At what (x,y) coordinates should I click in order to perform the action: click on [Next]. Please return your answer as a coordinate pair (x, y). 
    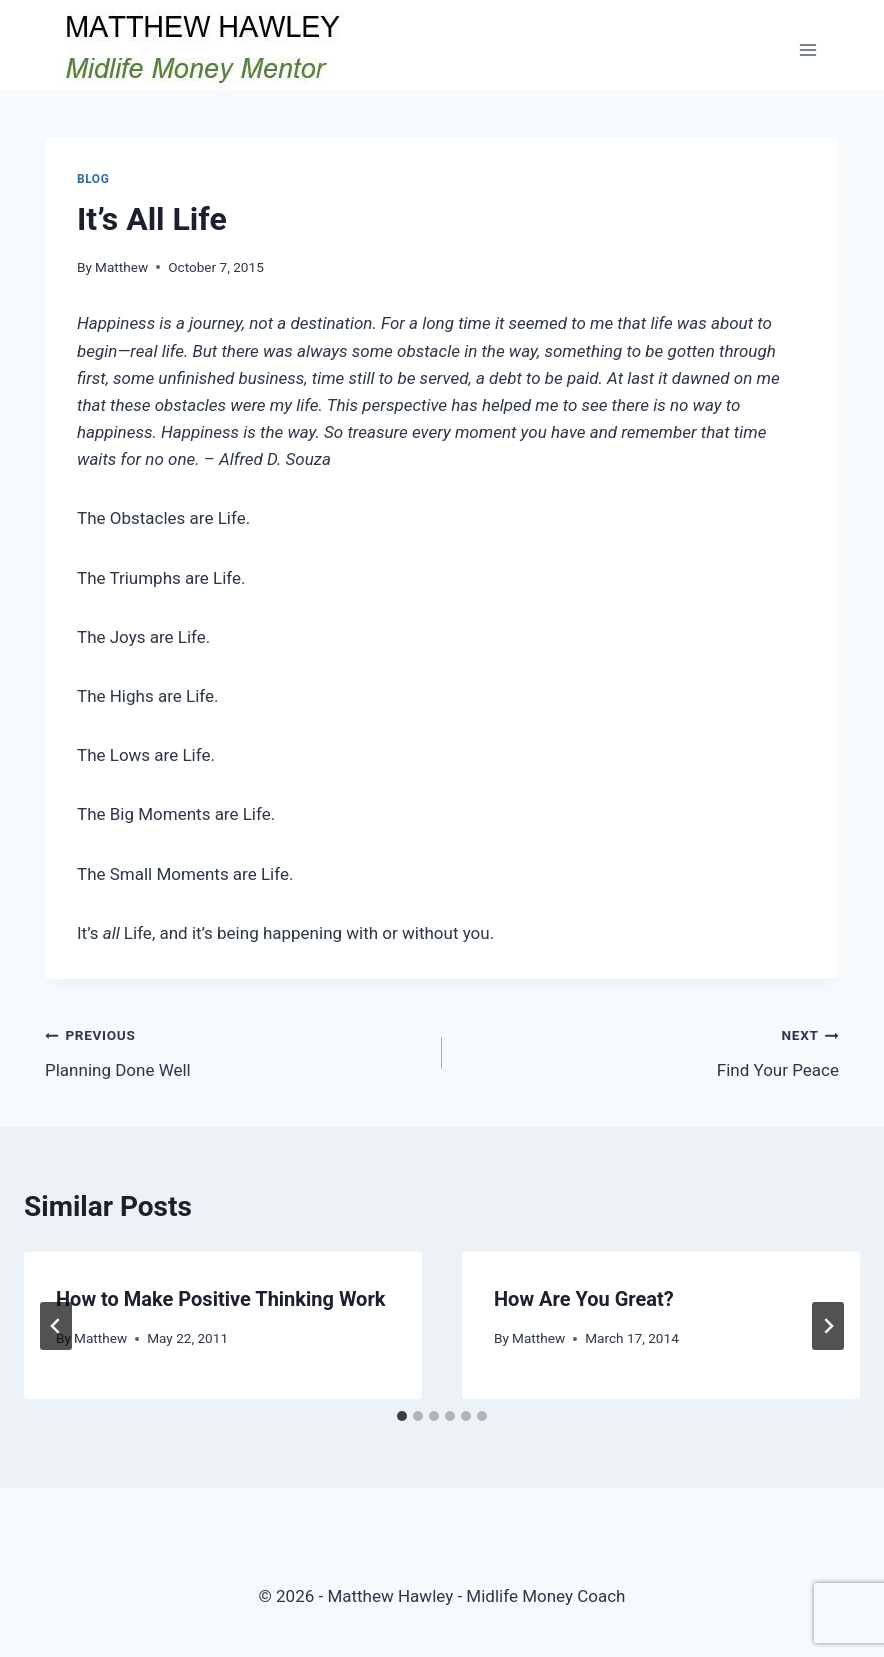
    Looking at the image, I should click on (828, 1326).